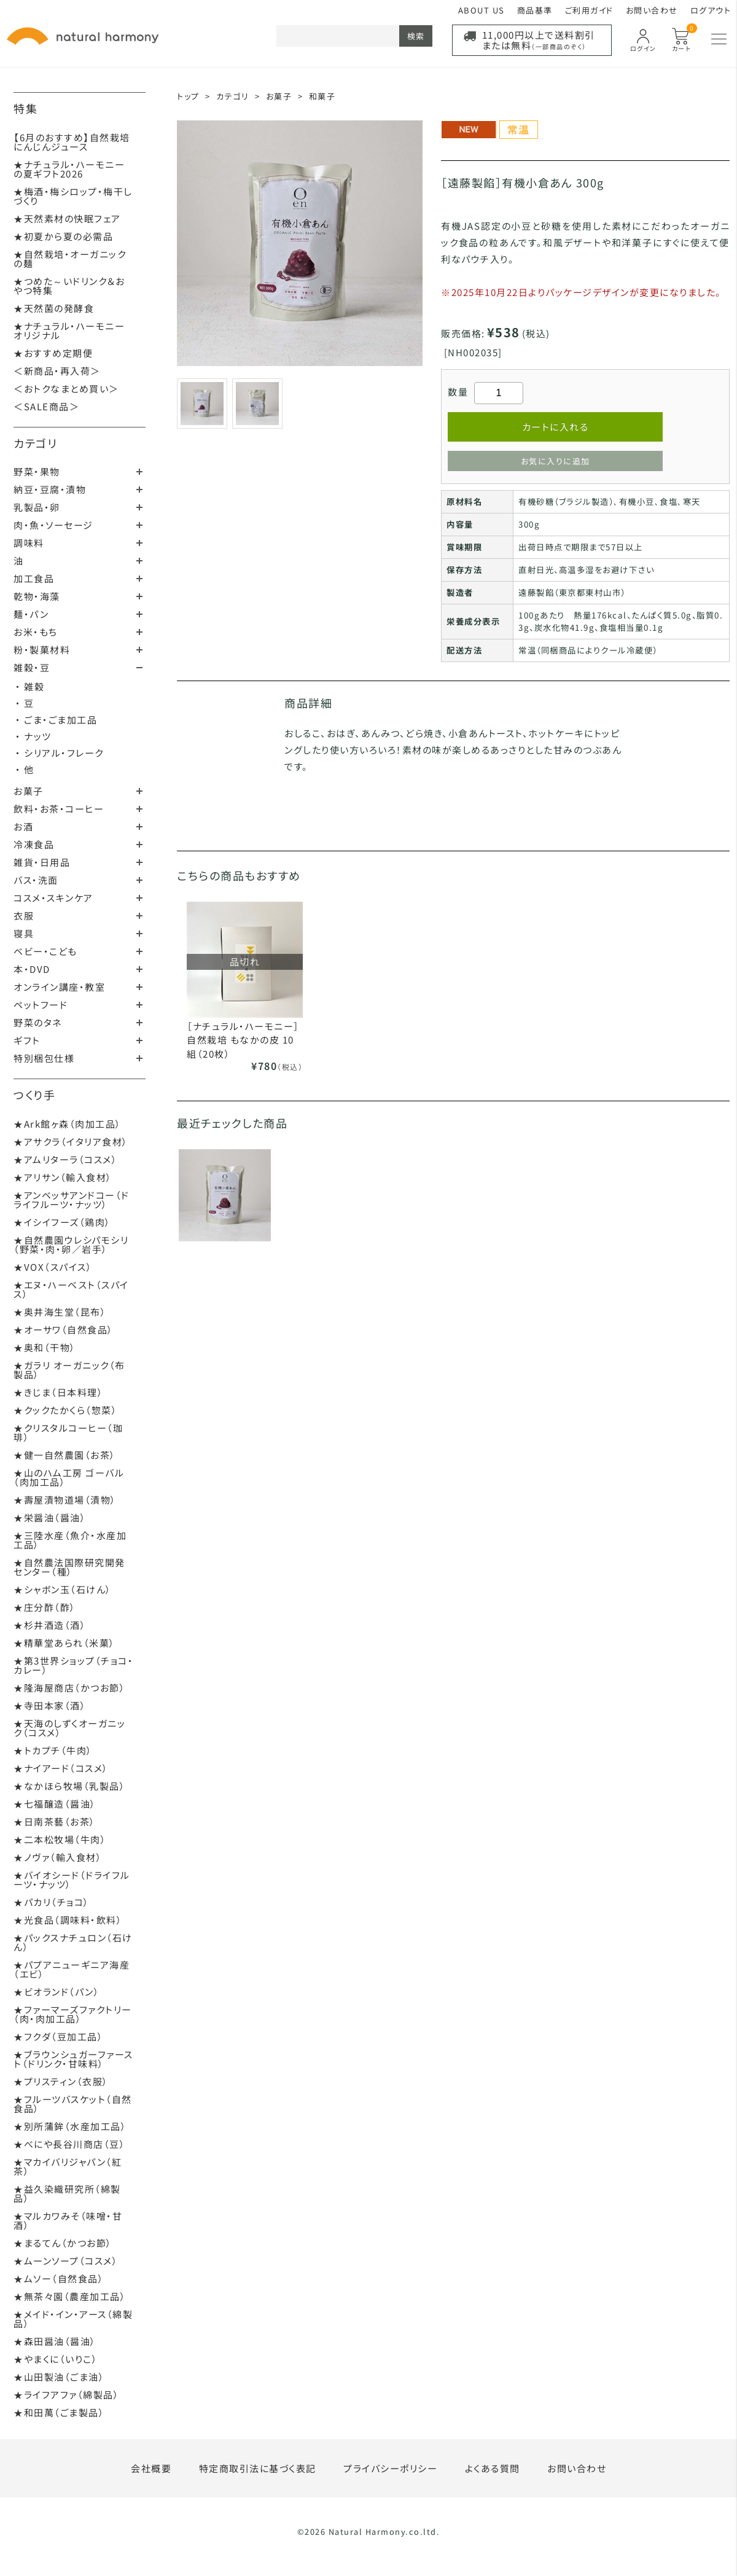 The width and height of the screenshot is (737, 2576). I want to click on 野菜・果物, so click(37, 471).